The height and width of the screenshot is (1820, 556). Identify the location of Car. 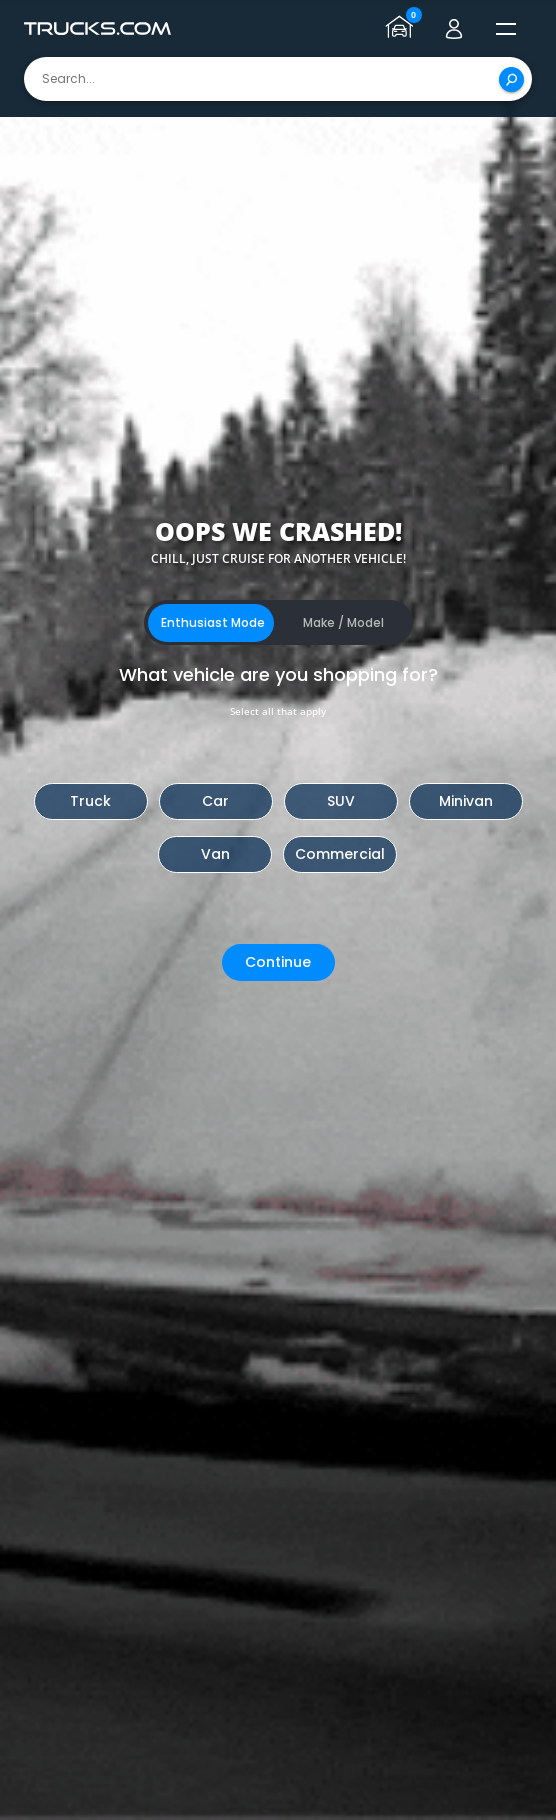
(215, 801).